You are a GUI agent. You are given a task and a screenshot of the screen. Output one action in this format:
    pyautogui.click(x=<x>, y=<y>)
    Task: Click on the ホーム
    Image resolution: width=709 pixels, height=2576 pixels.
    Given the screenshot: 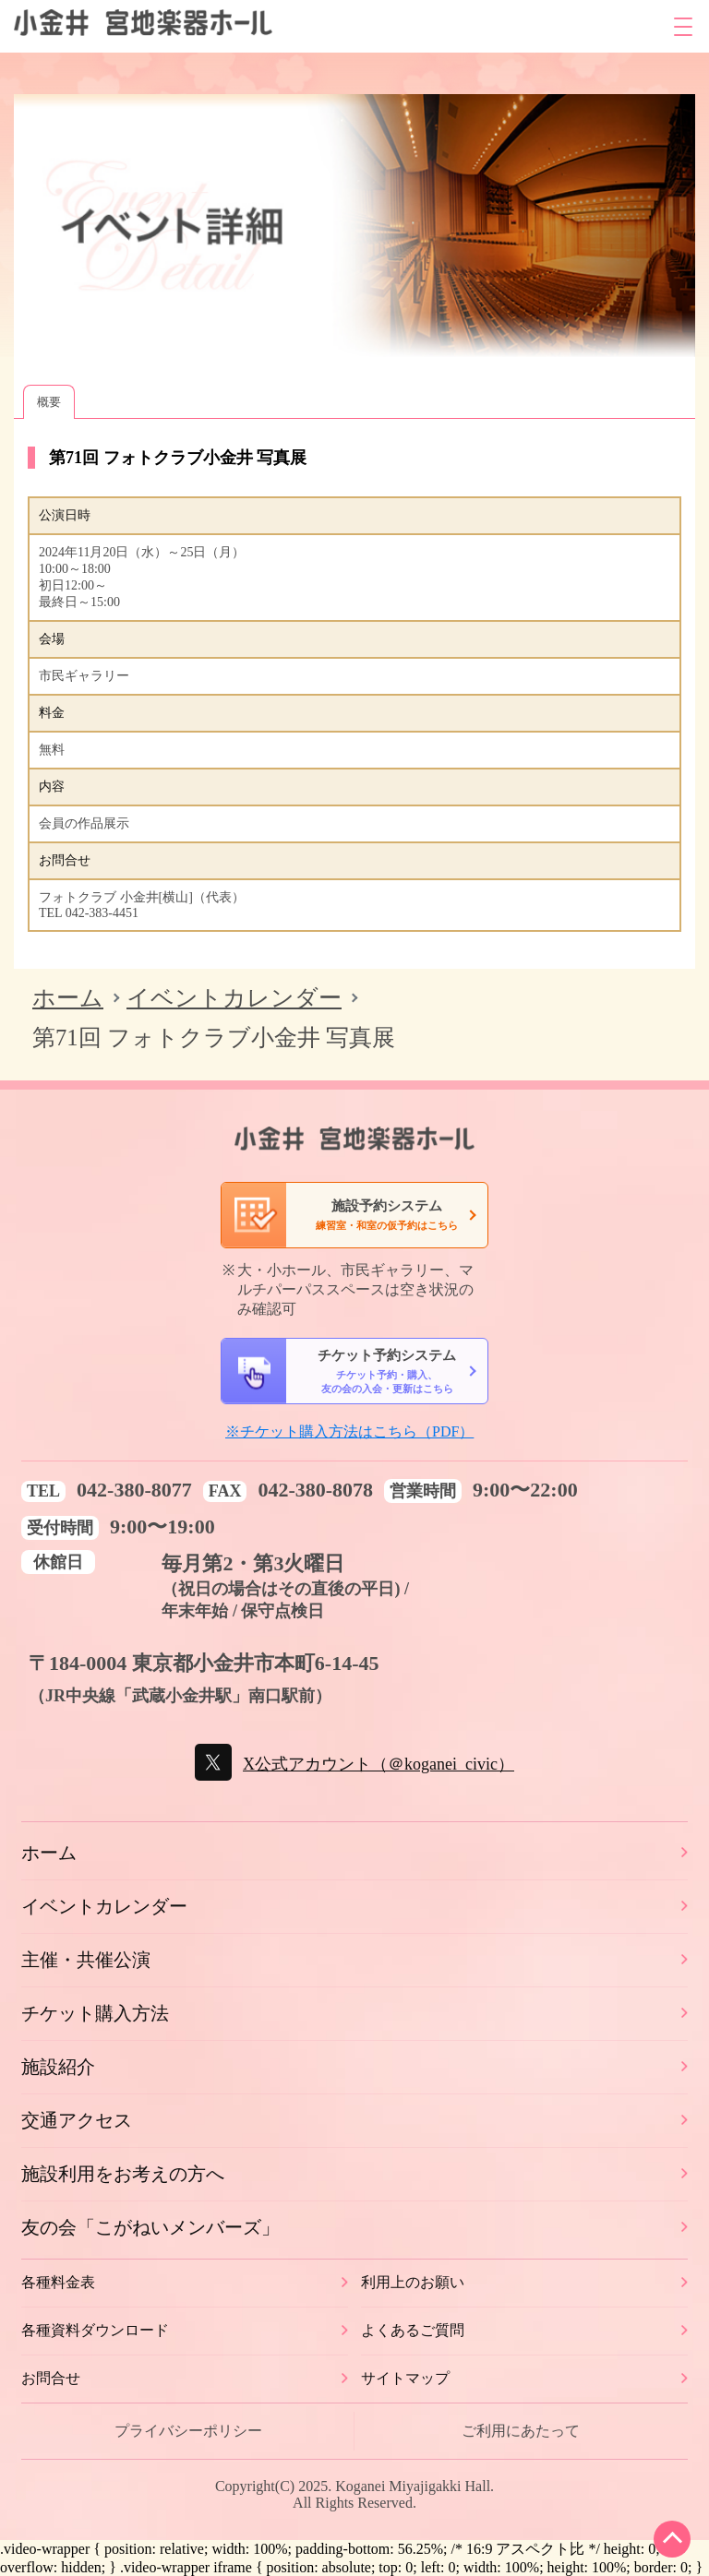 What is the action you would take?
    pyautogui.click(x=67, y=997)
    